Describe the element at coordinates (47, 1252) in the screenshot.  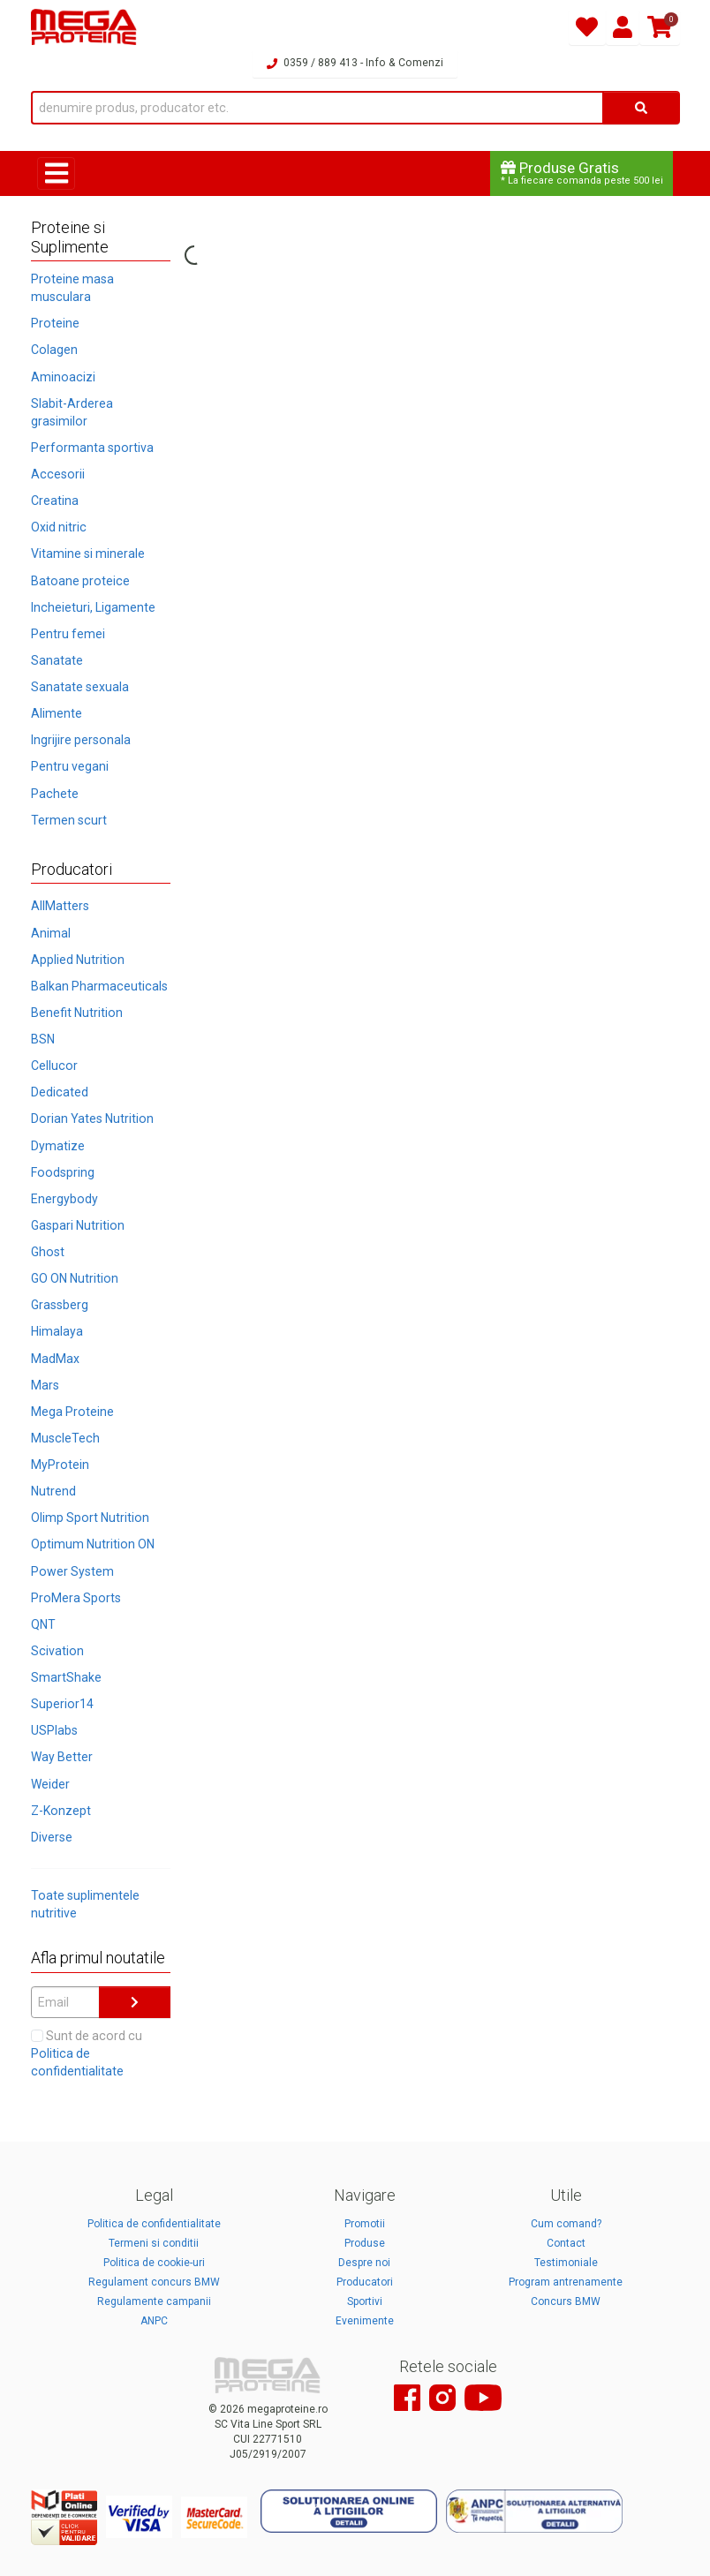
I see `Ghost` at that location.